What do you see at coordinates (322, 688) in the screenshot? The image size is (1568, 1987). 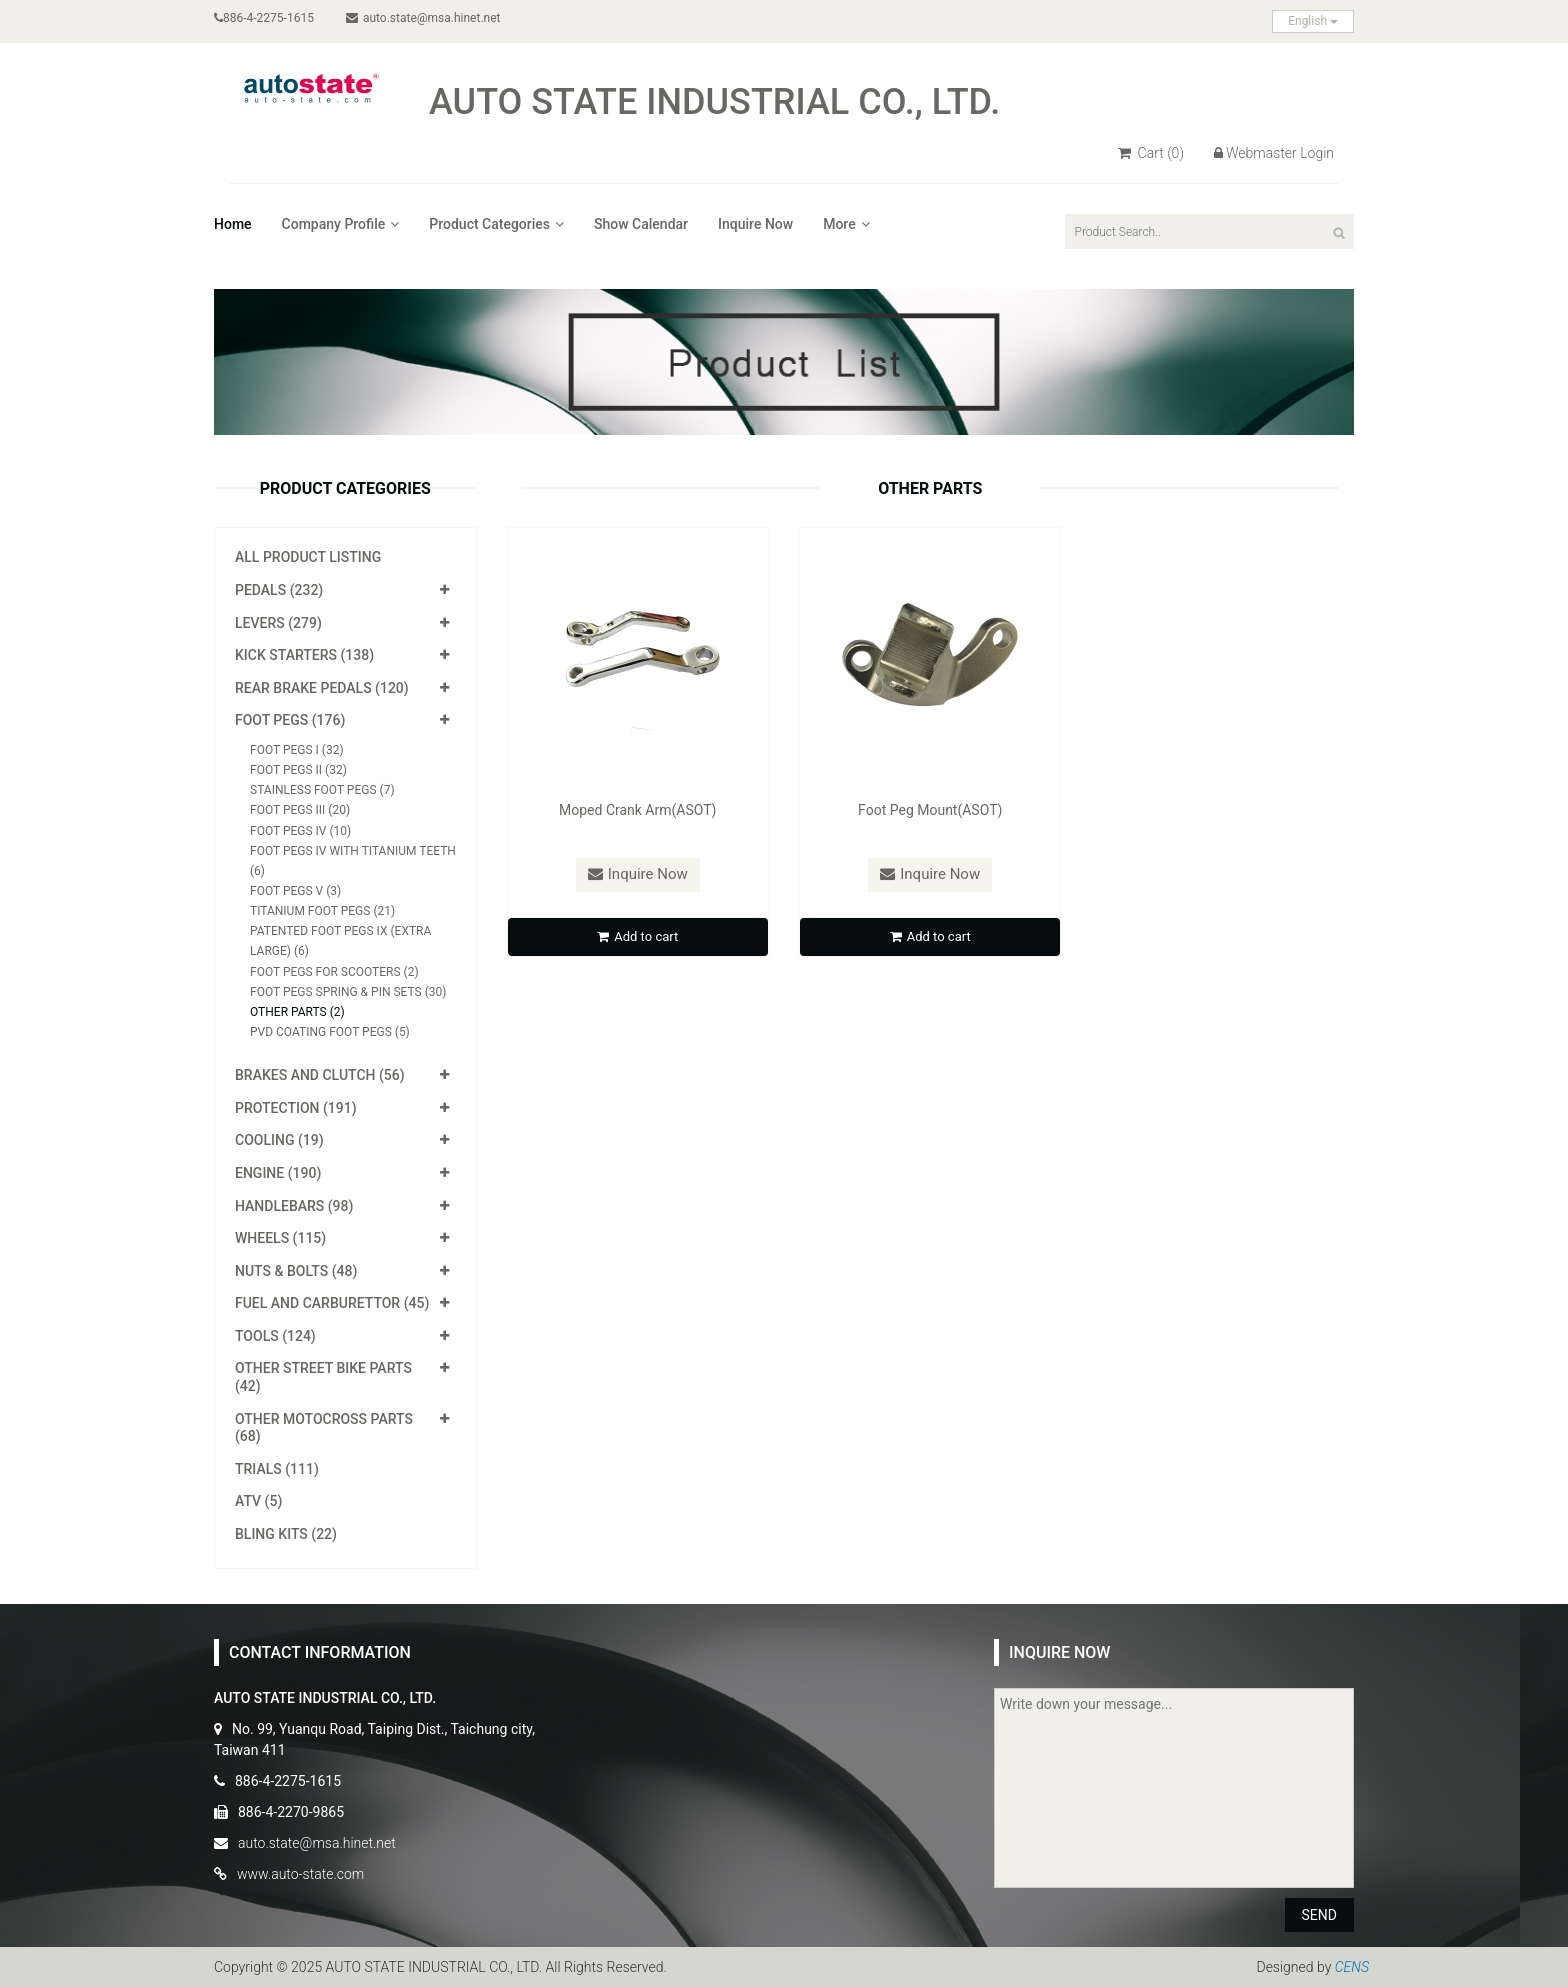 I see `Rear Brake Pedals (120)` at bounding box center [322, 688].